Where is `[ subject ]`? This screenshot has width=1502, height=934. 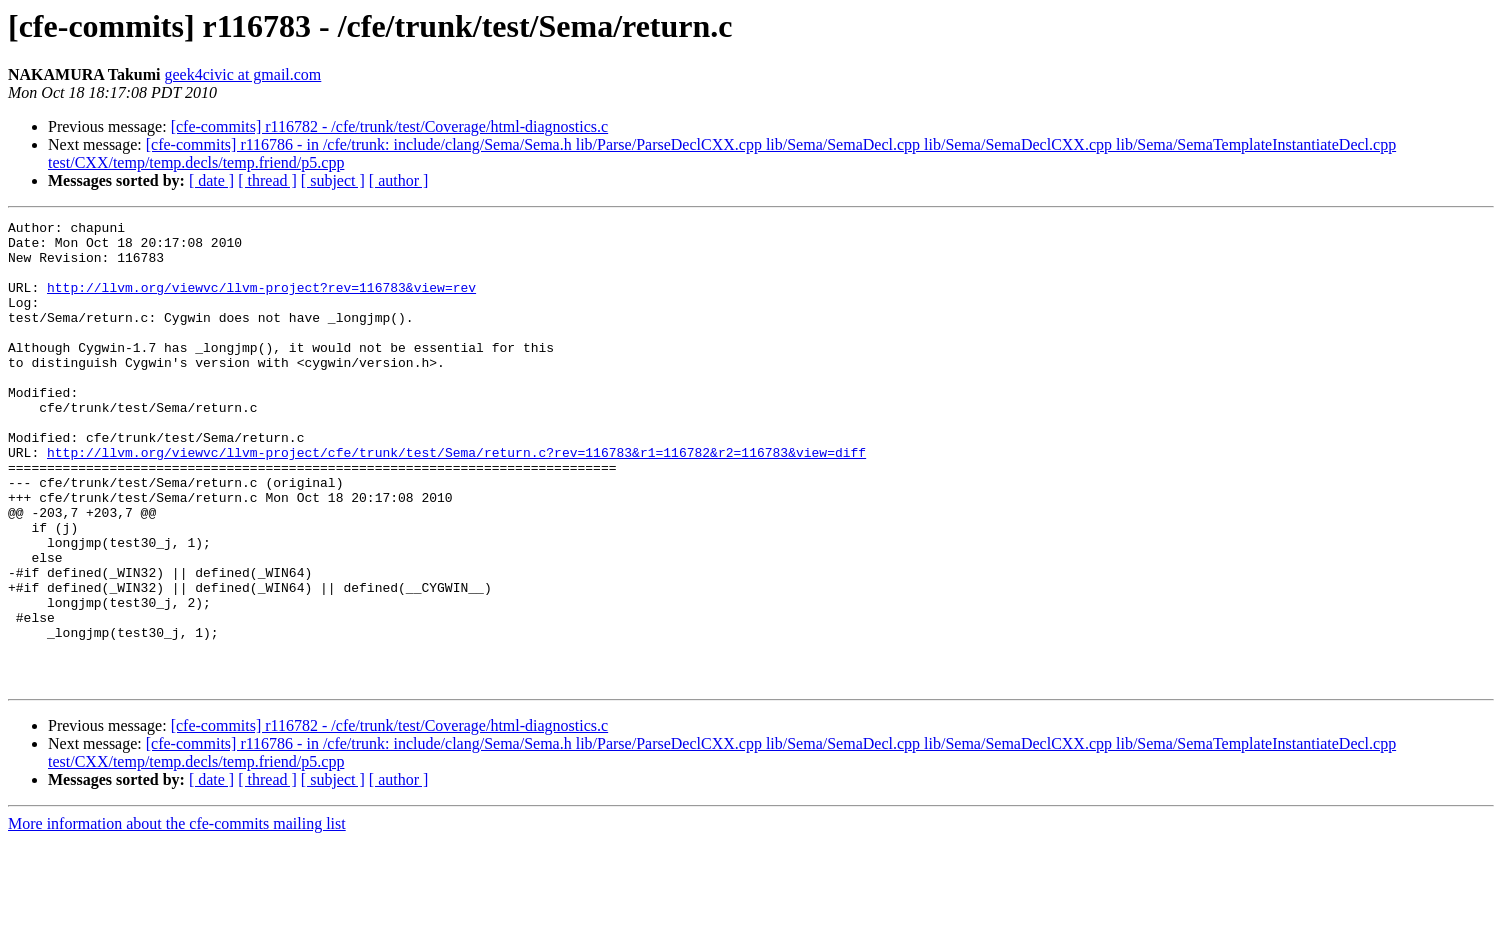
[ subject ] is located at coordinates (333, 180).